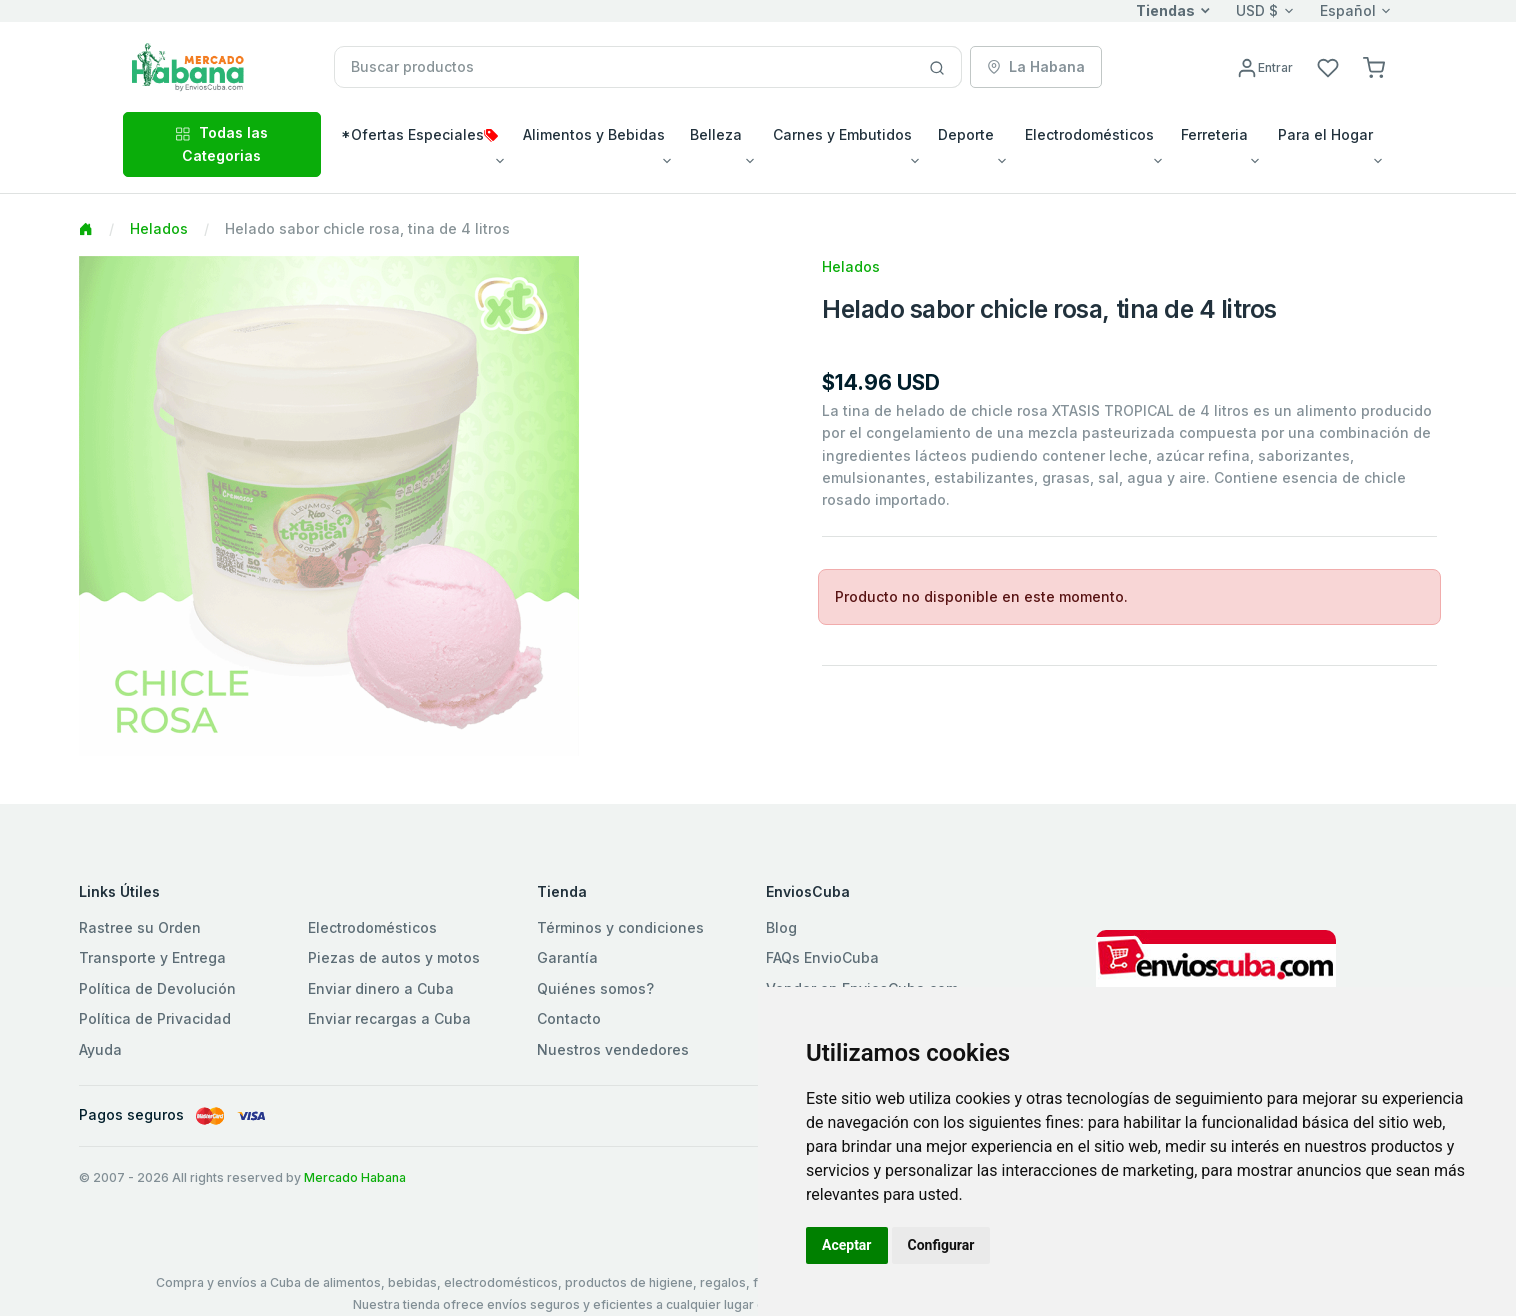 The image size is (1516, 1316). Describe the element at coordinates (159, 228) in the screenshot. I see `Helados` at that location.